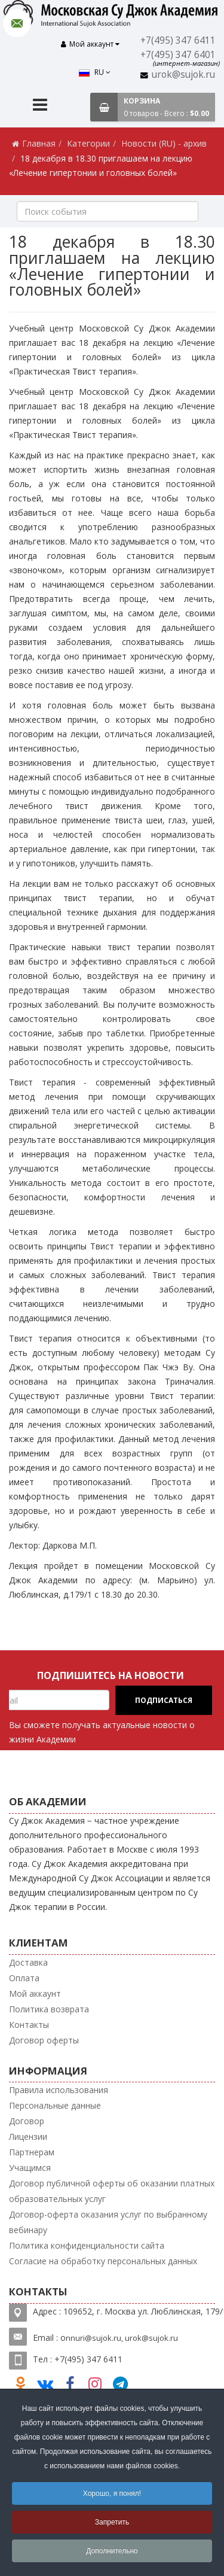 This screenshot has height=2576, width=224. Describe the element at coordinates (108, 2217) in the screenshot. I see `Договор-оферта оказания услуг по выбранному вебинару` at that location.